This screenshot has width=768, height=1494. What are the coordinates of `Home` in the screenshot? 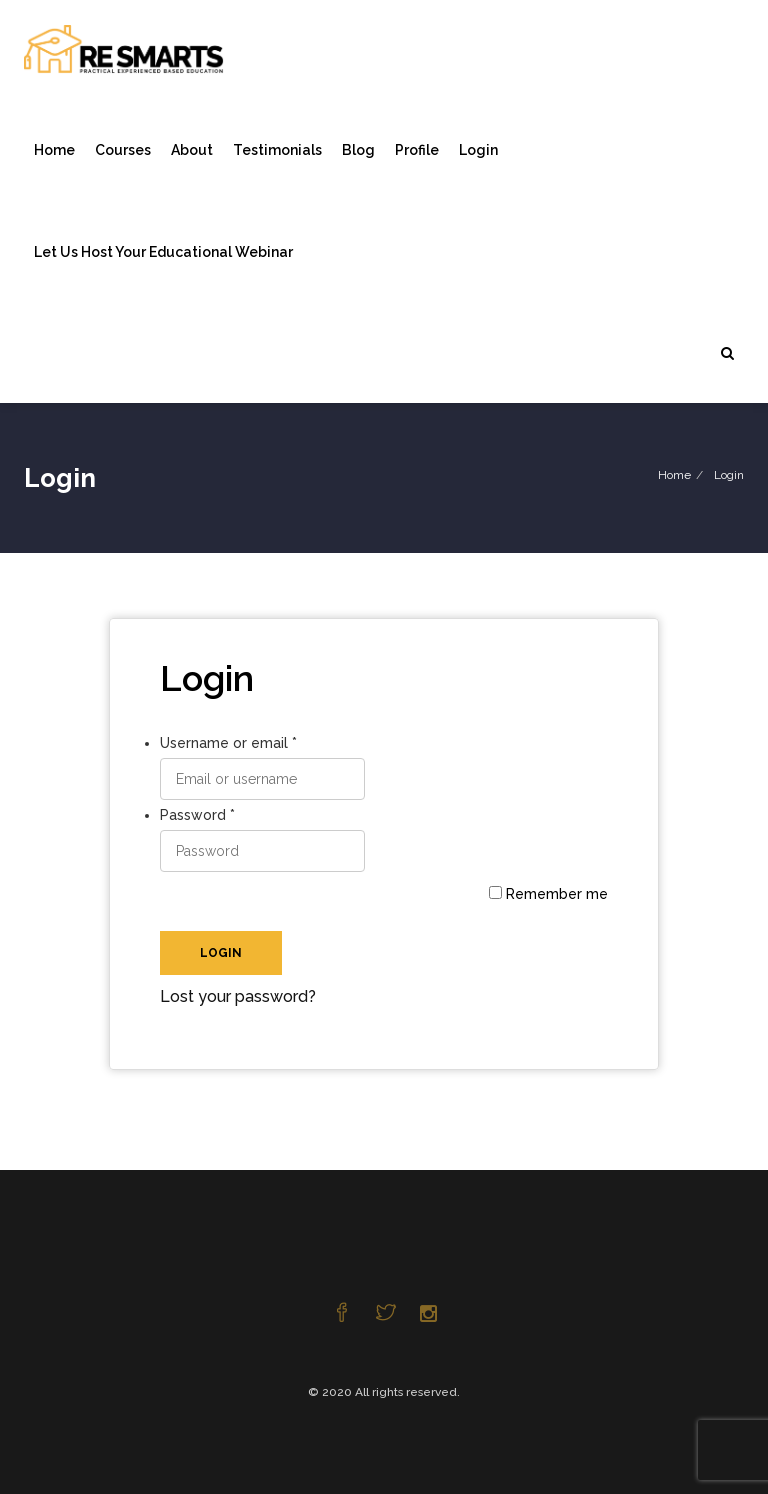 It's located at (54, 150).